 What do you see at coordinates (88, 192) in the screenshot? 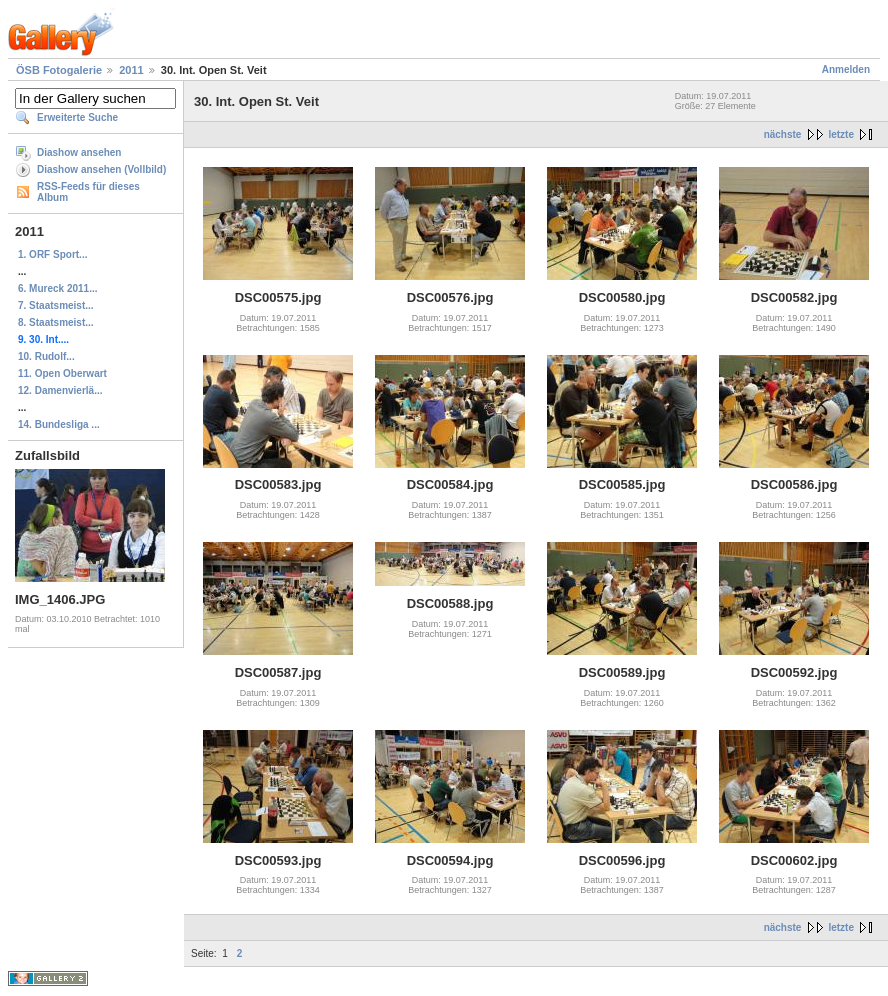
I see `RSS-Feeds für dieses Album` at bounding box center [88, 192].